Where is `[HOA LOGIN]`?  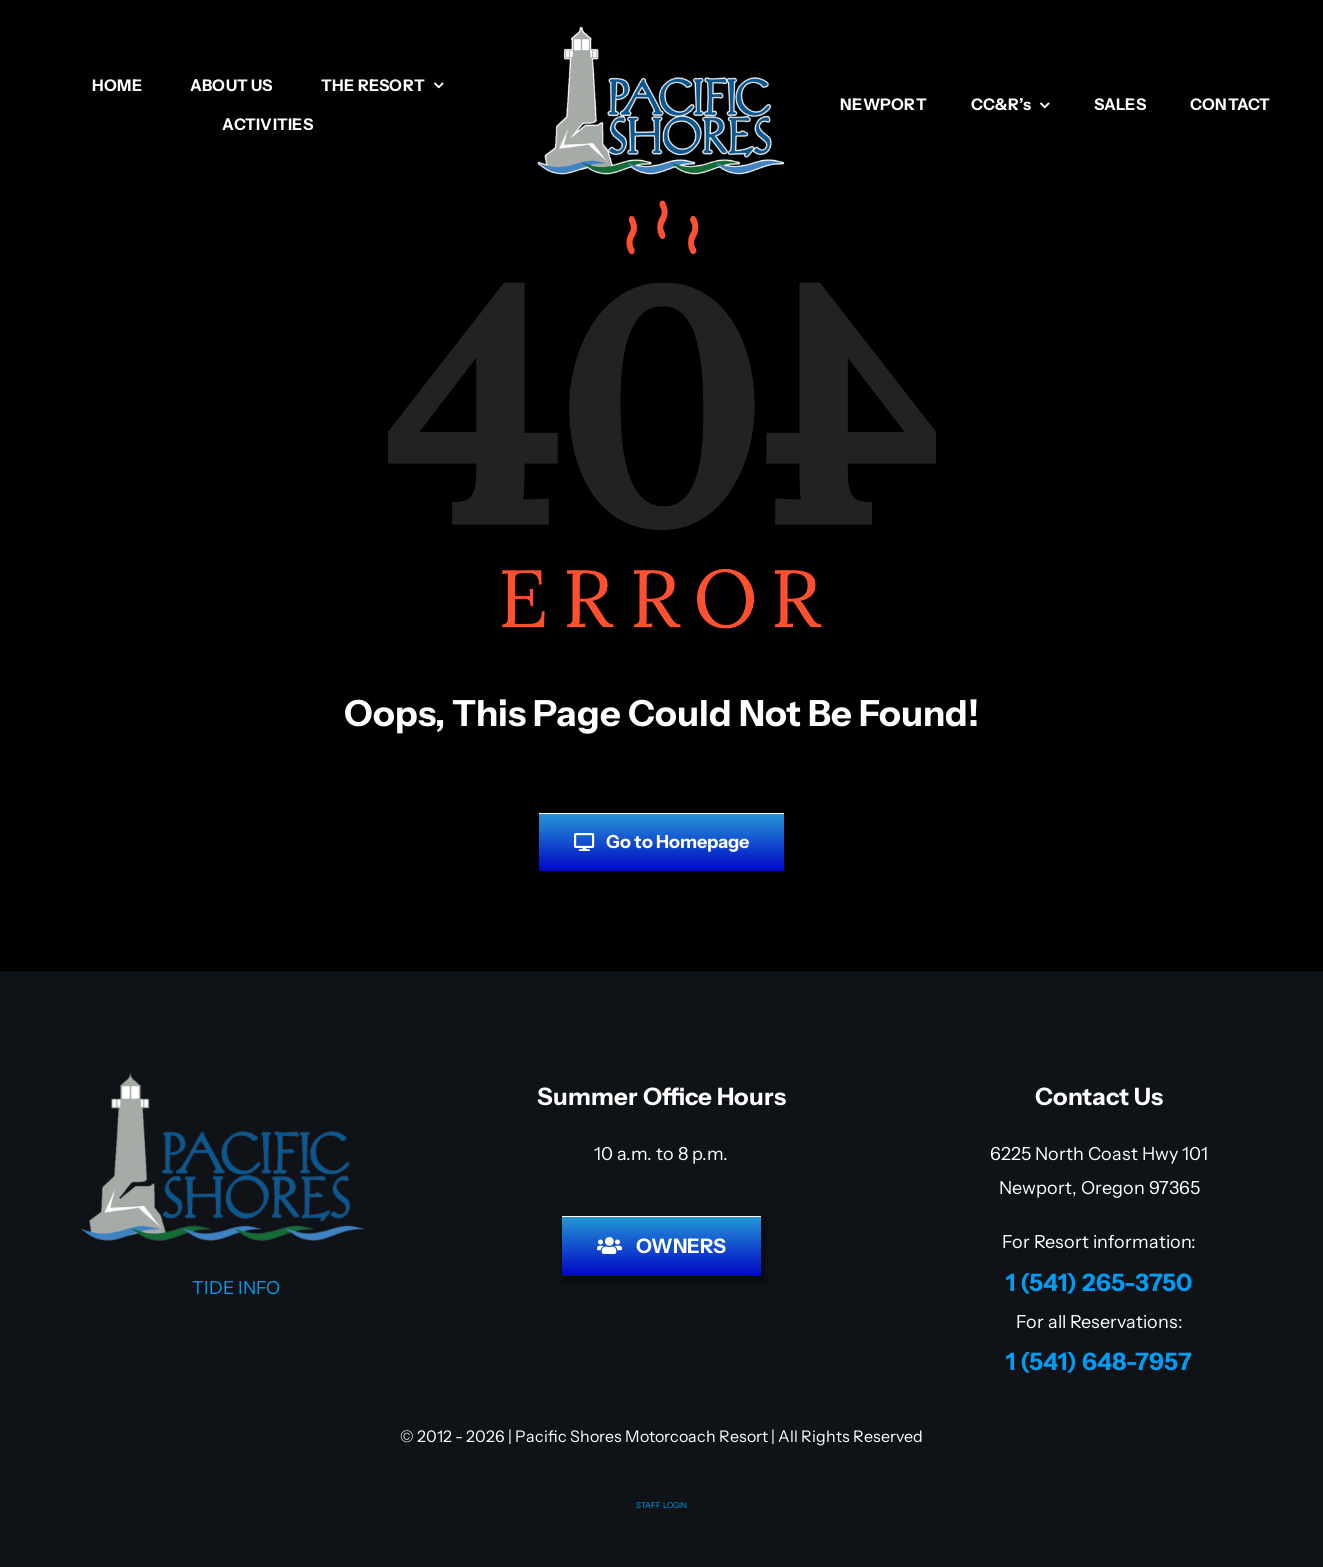 [HOA LOGIN] is located at coordinates (661, 1246).